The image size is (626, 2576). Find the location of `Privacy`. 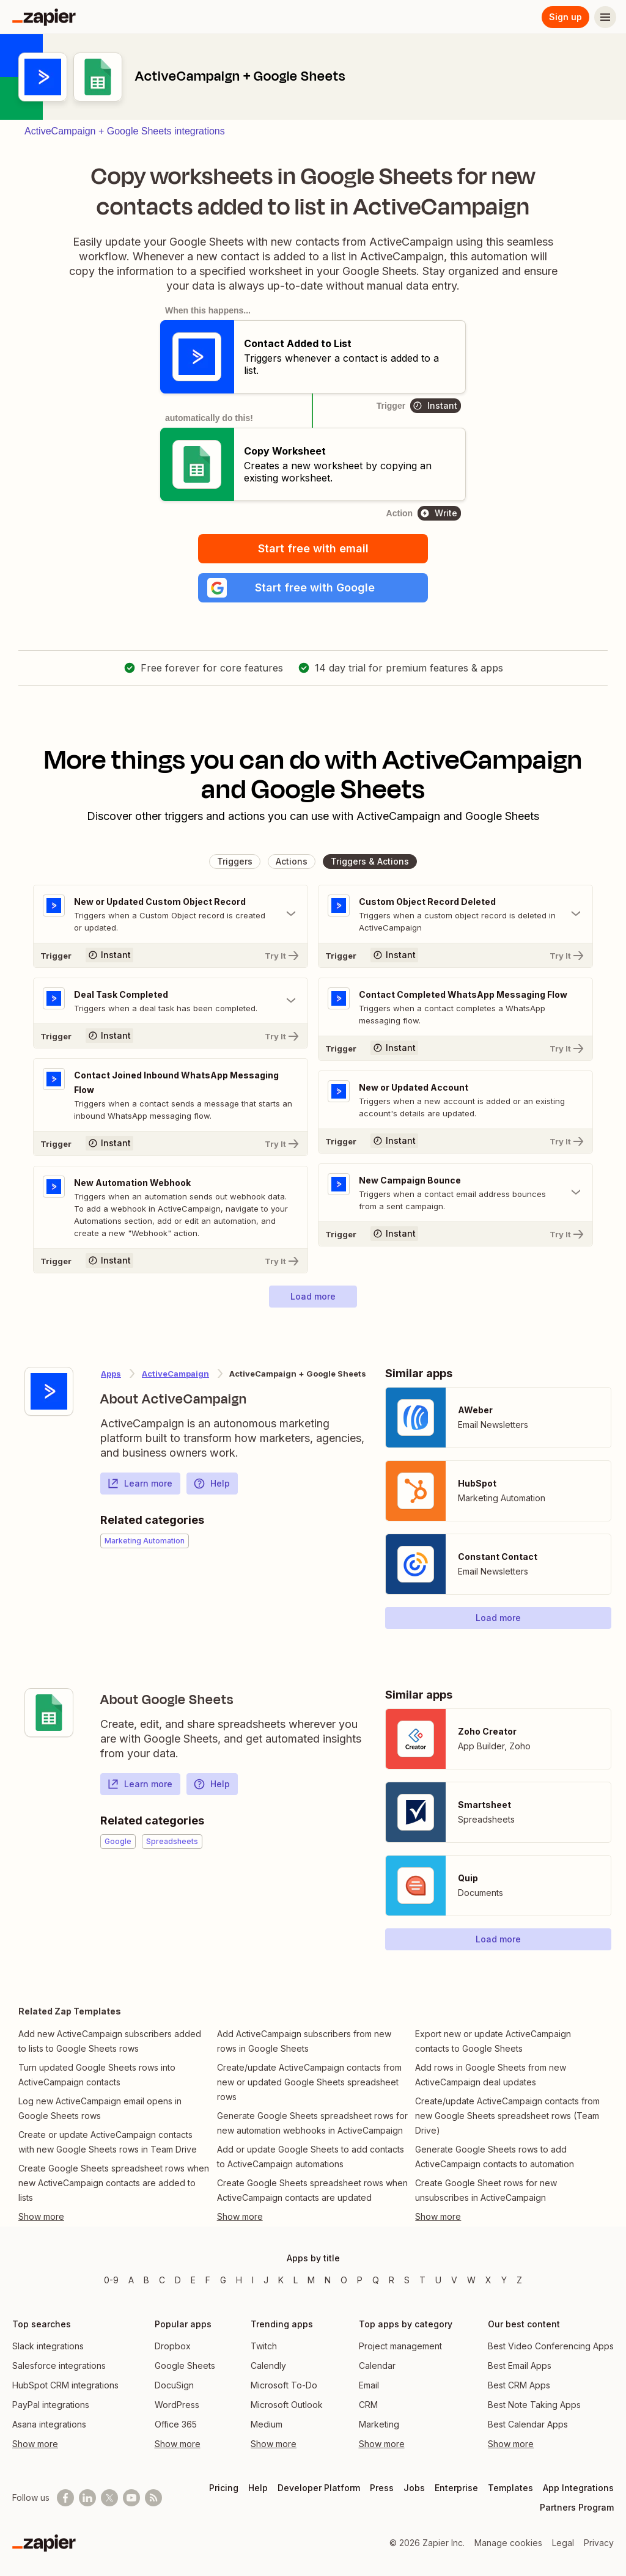

Privacy is located at coordinates (599, 2543).